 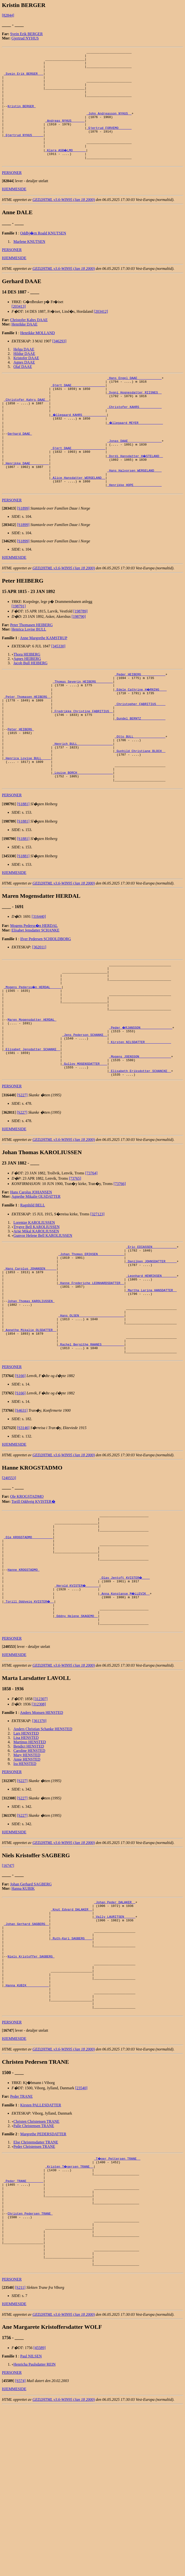 I want to click on _Herold KVISTER� ______, so click(x=76, y=1705).